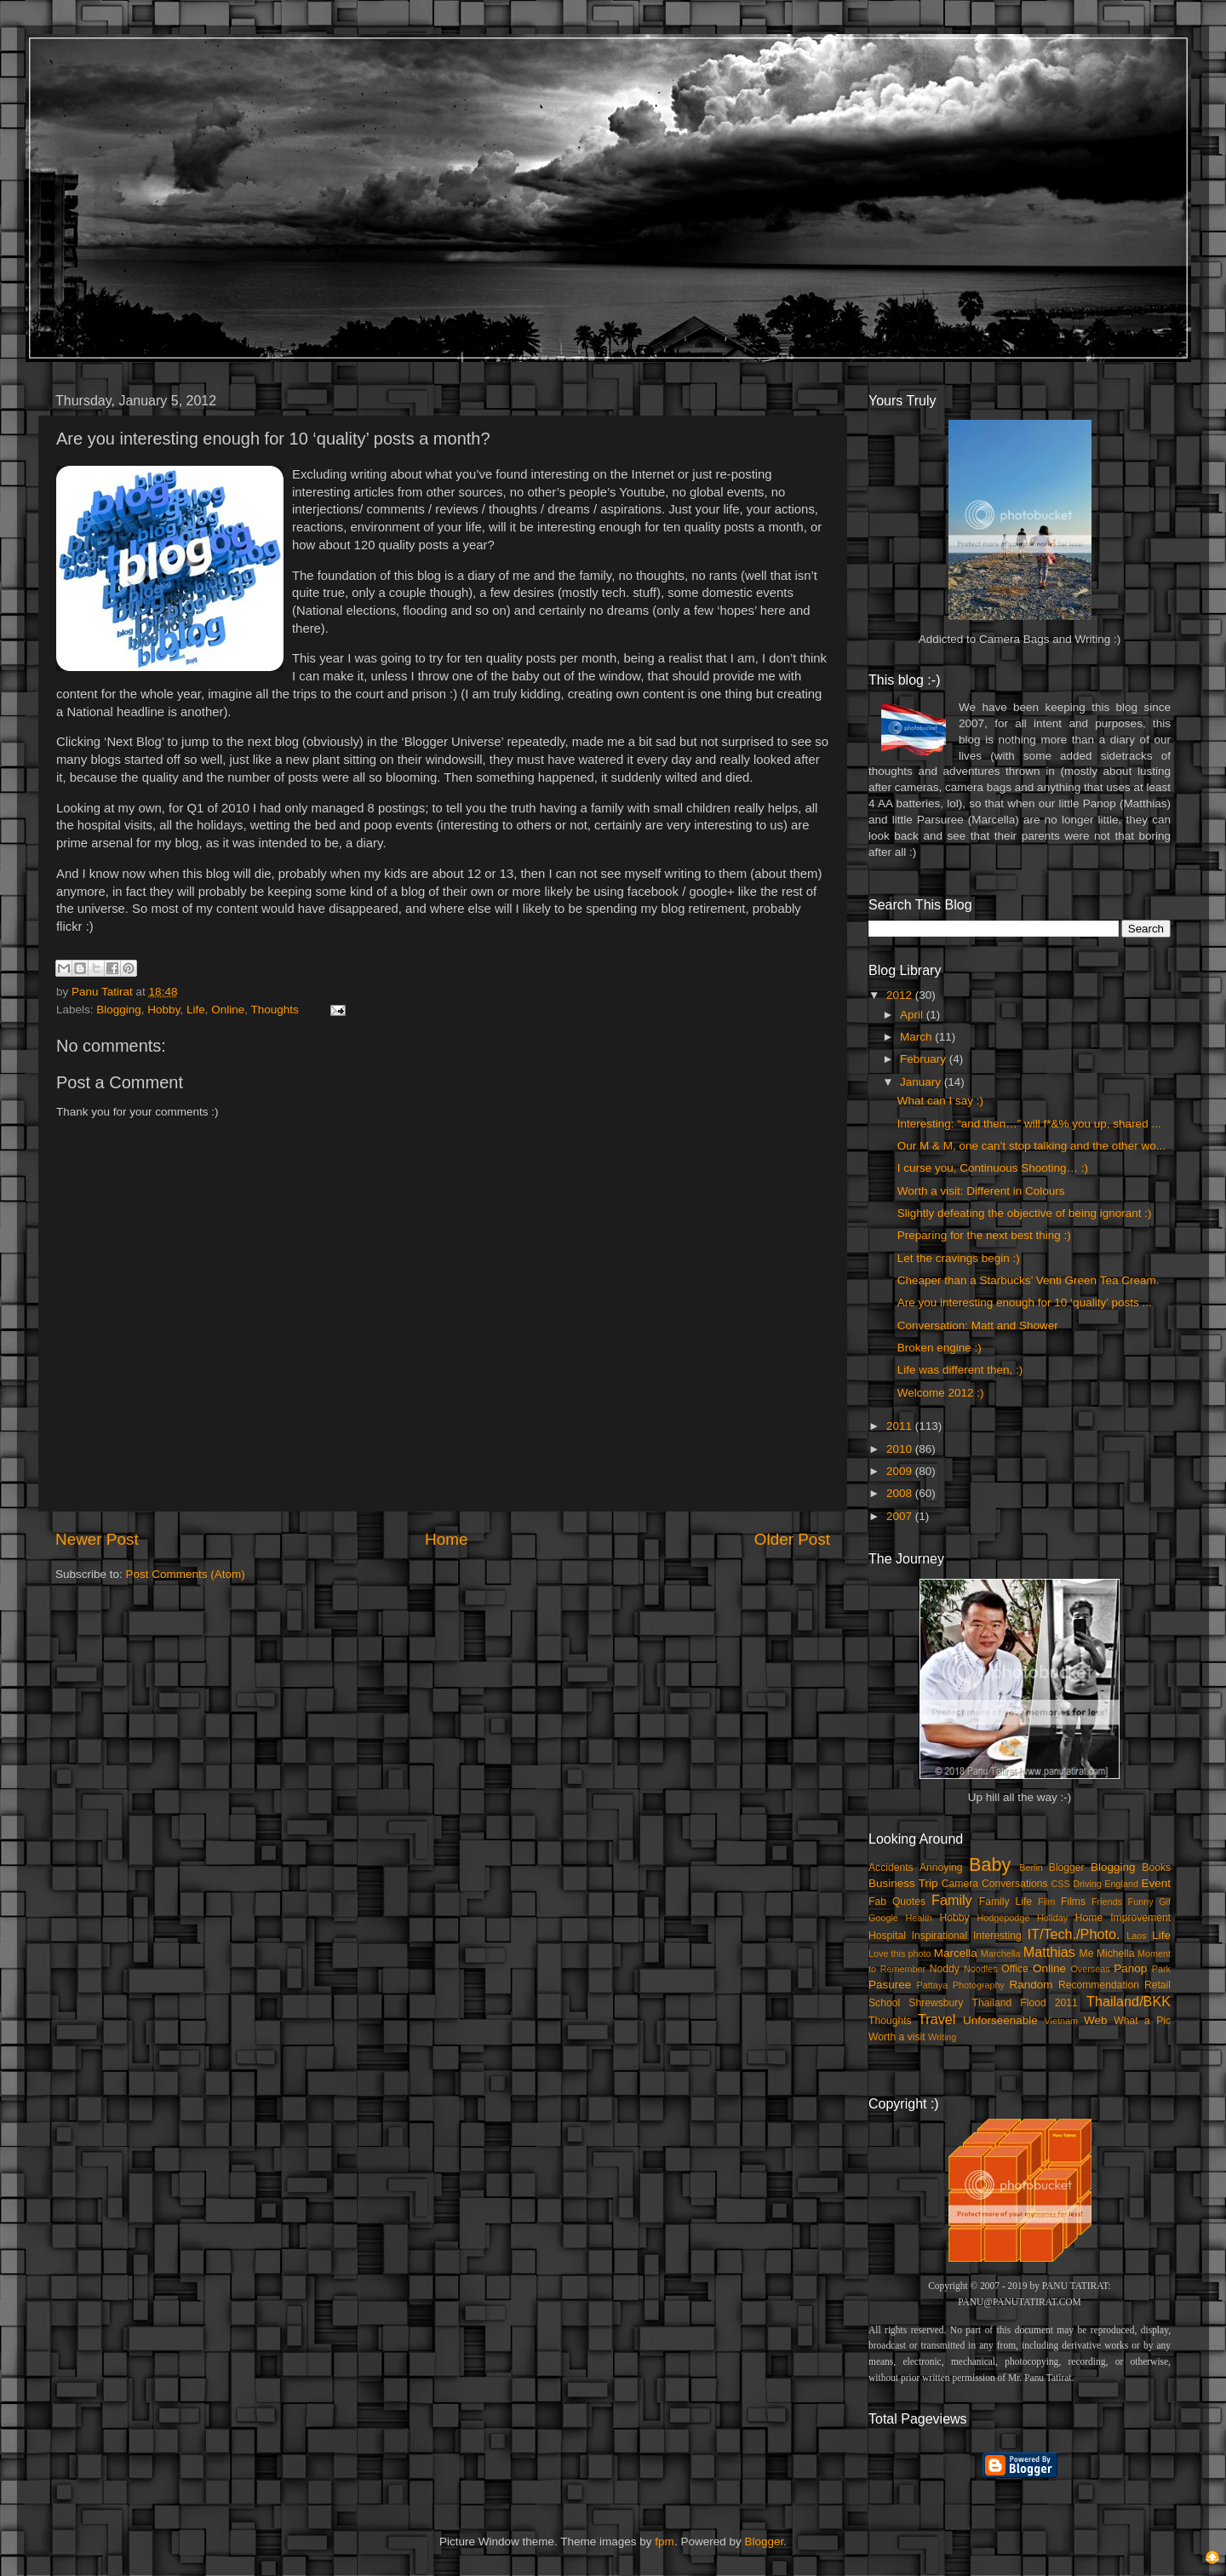 This screenshot has height=2576, width=1226. What do you see at coordinates (990, 1864) in the screenshot?
I see `Baby` at bounding box center [990, 1864].